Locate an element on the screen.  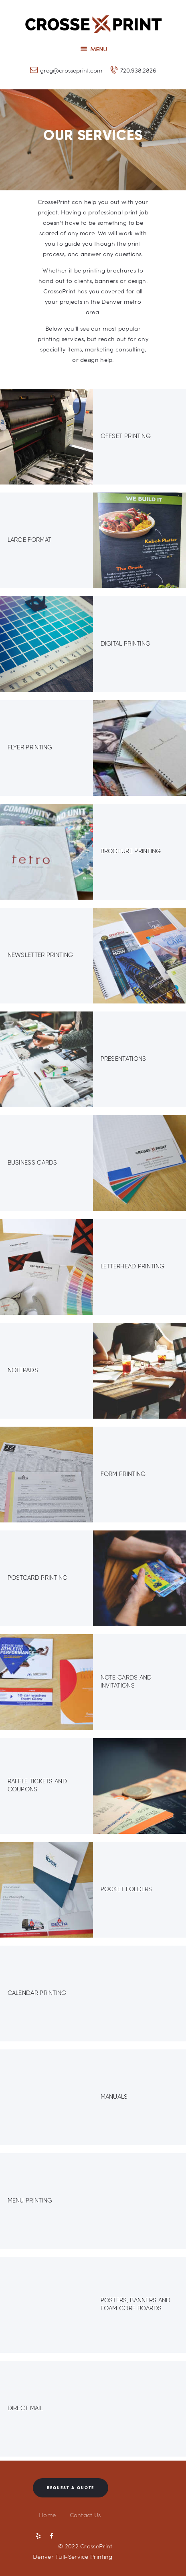
Note Cards and Invitations is located at coordinates (126, 1681).